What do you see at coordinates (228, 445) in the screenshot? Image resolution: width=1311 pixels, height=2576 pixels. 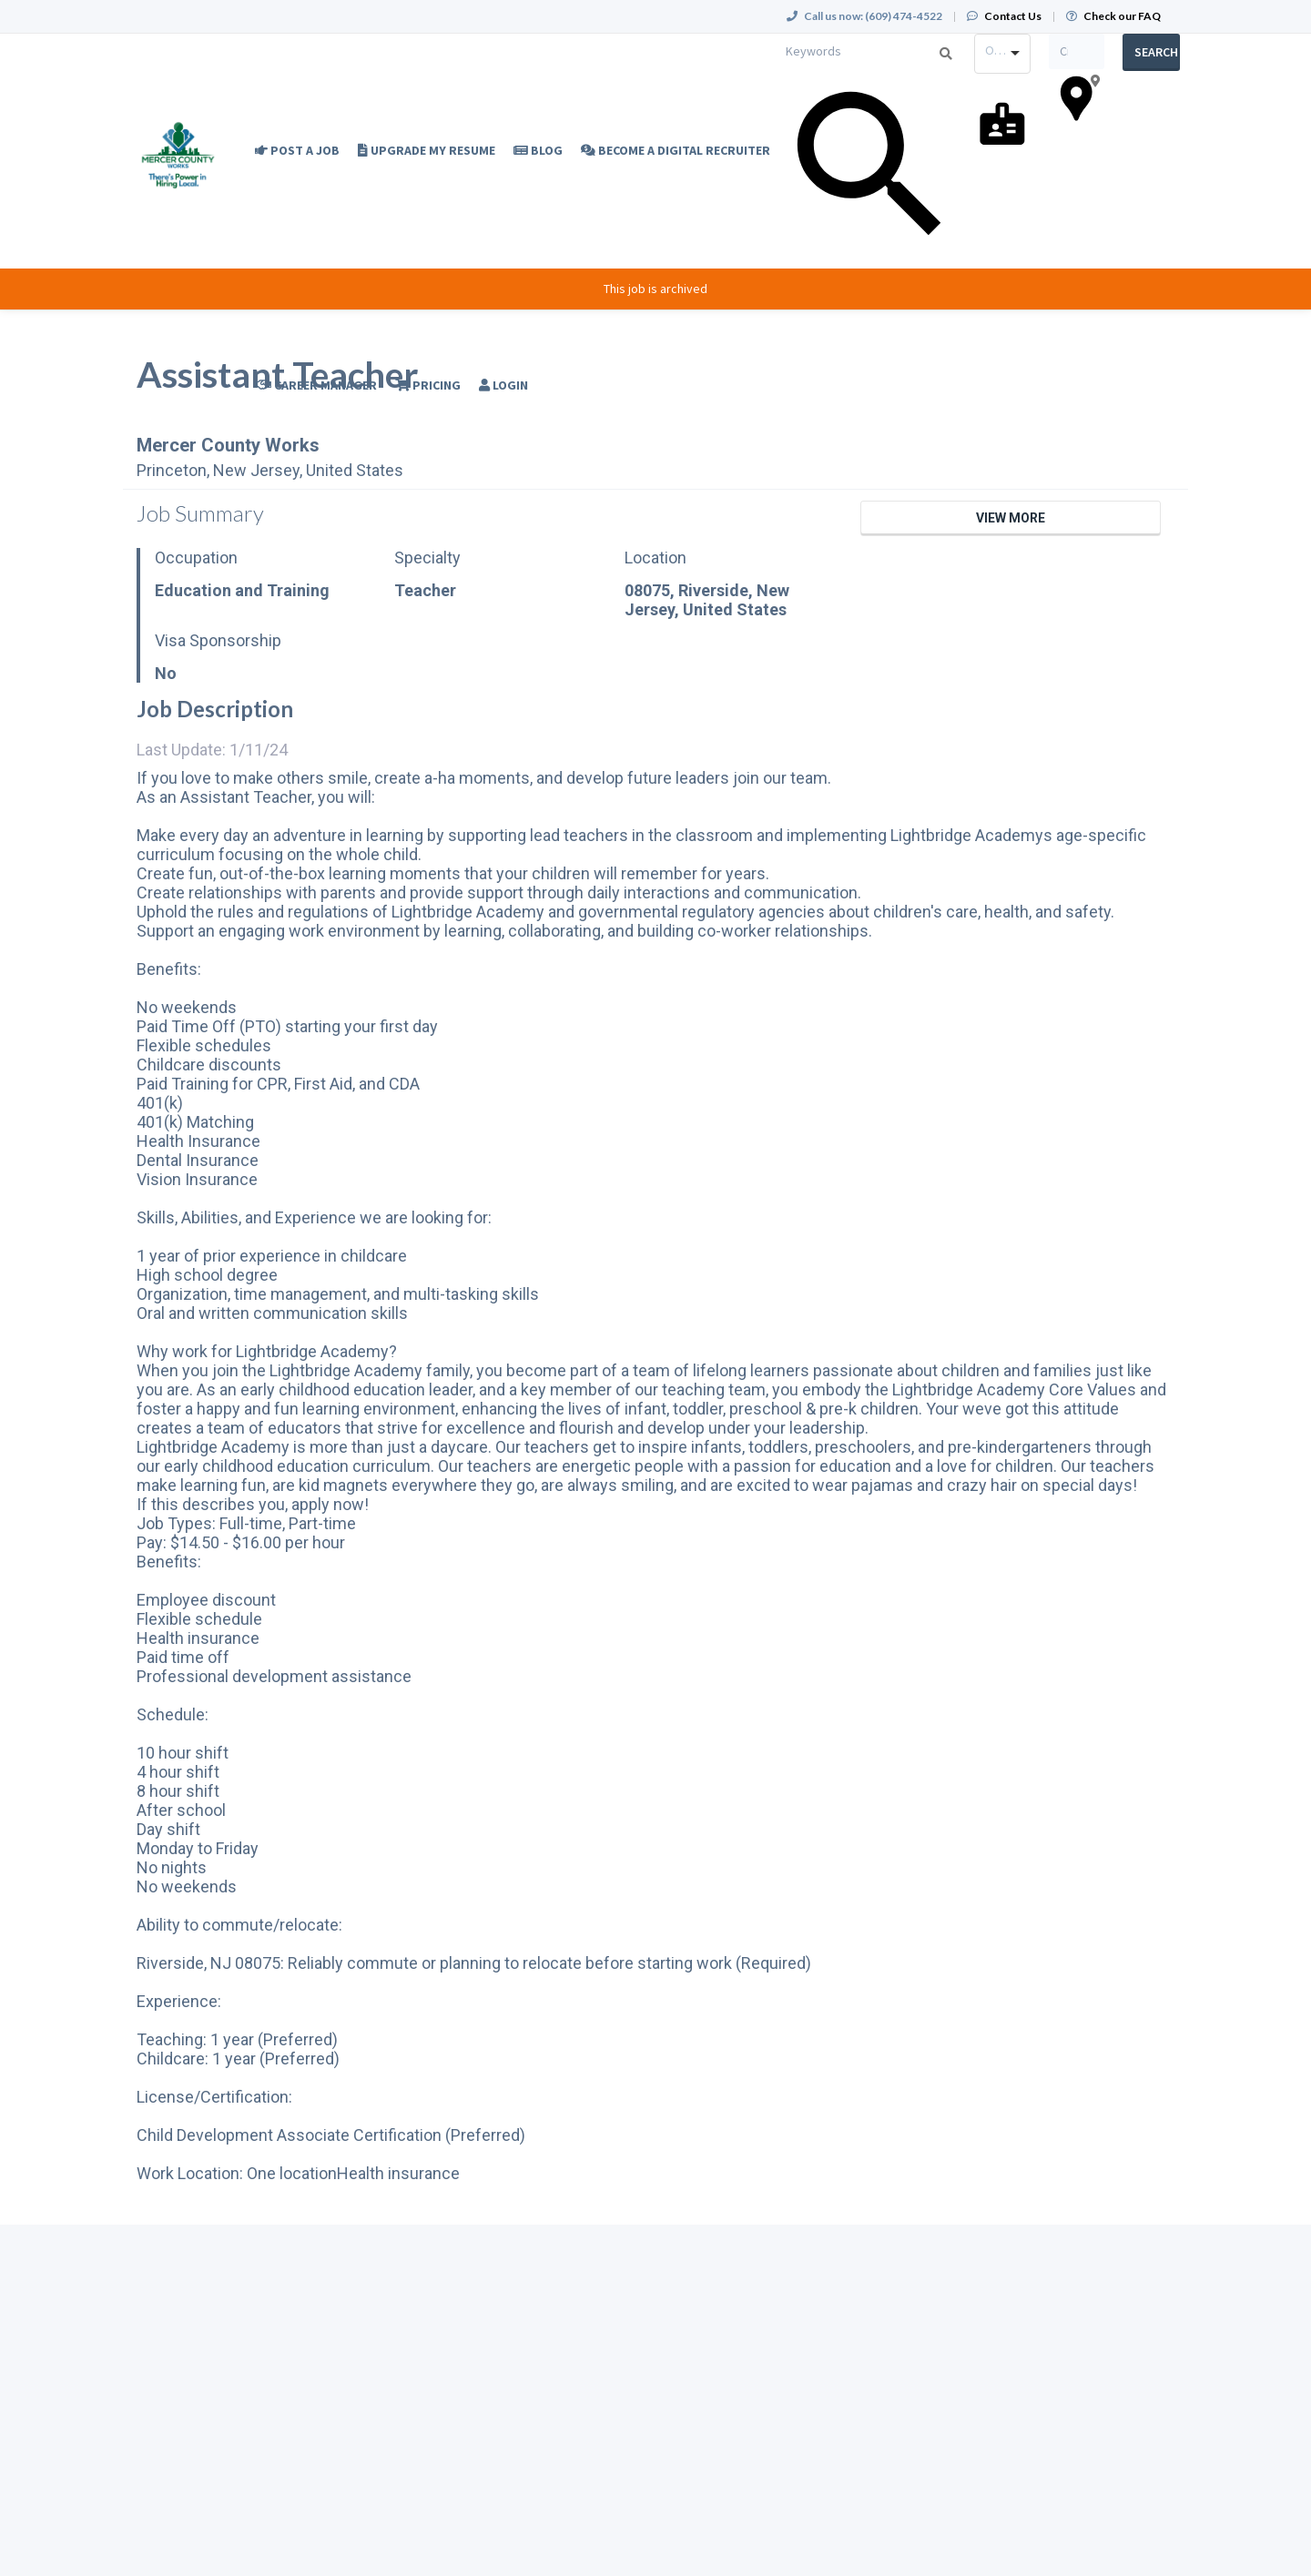 I see `Mercer County Works` at bounding box center [228, 445].